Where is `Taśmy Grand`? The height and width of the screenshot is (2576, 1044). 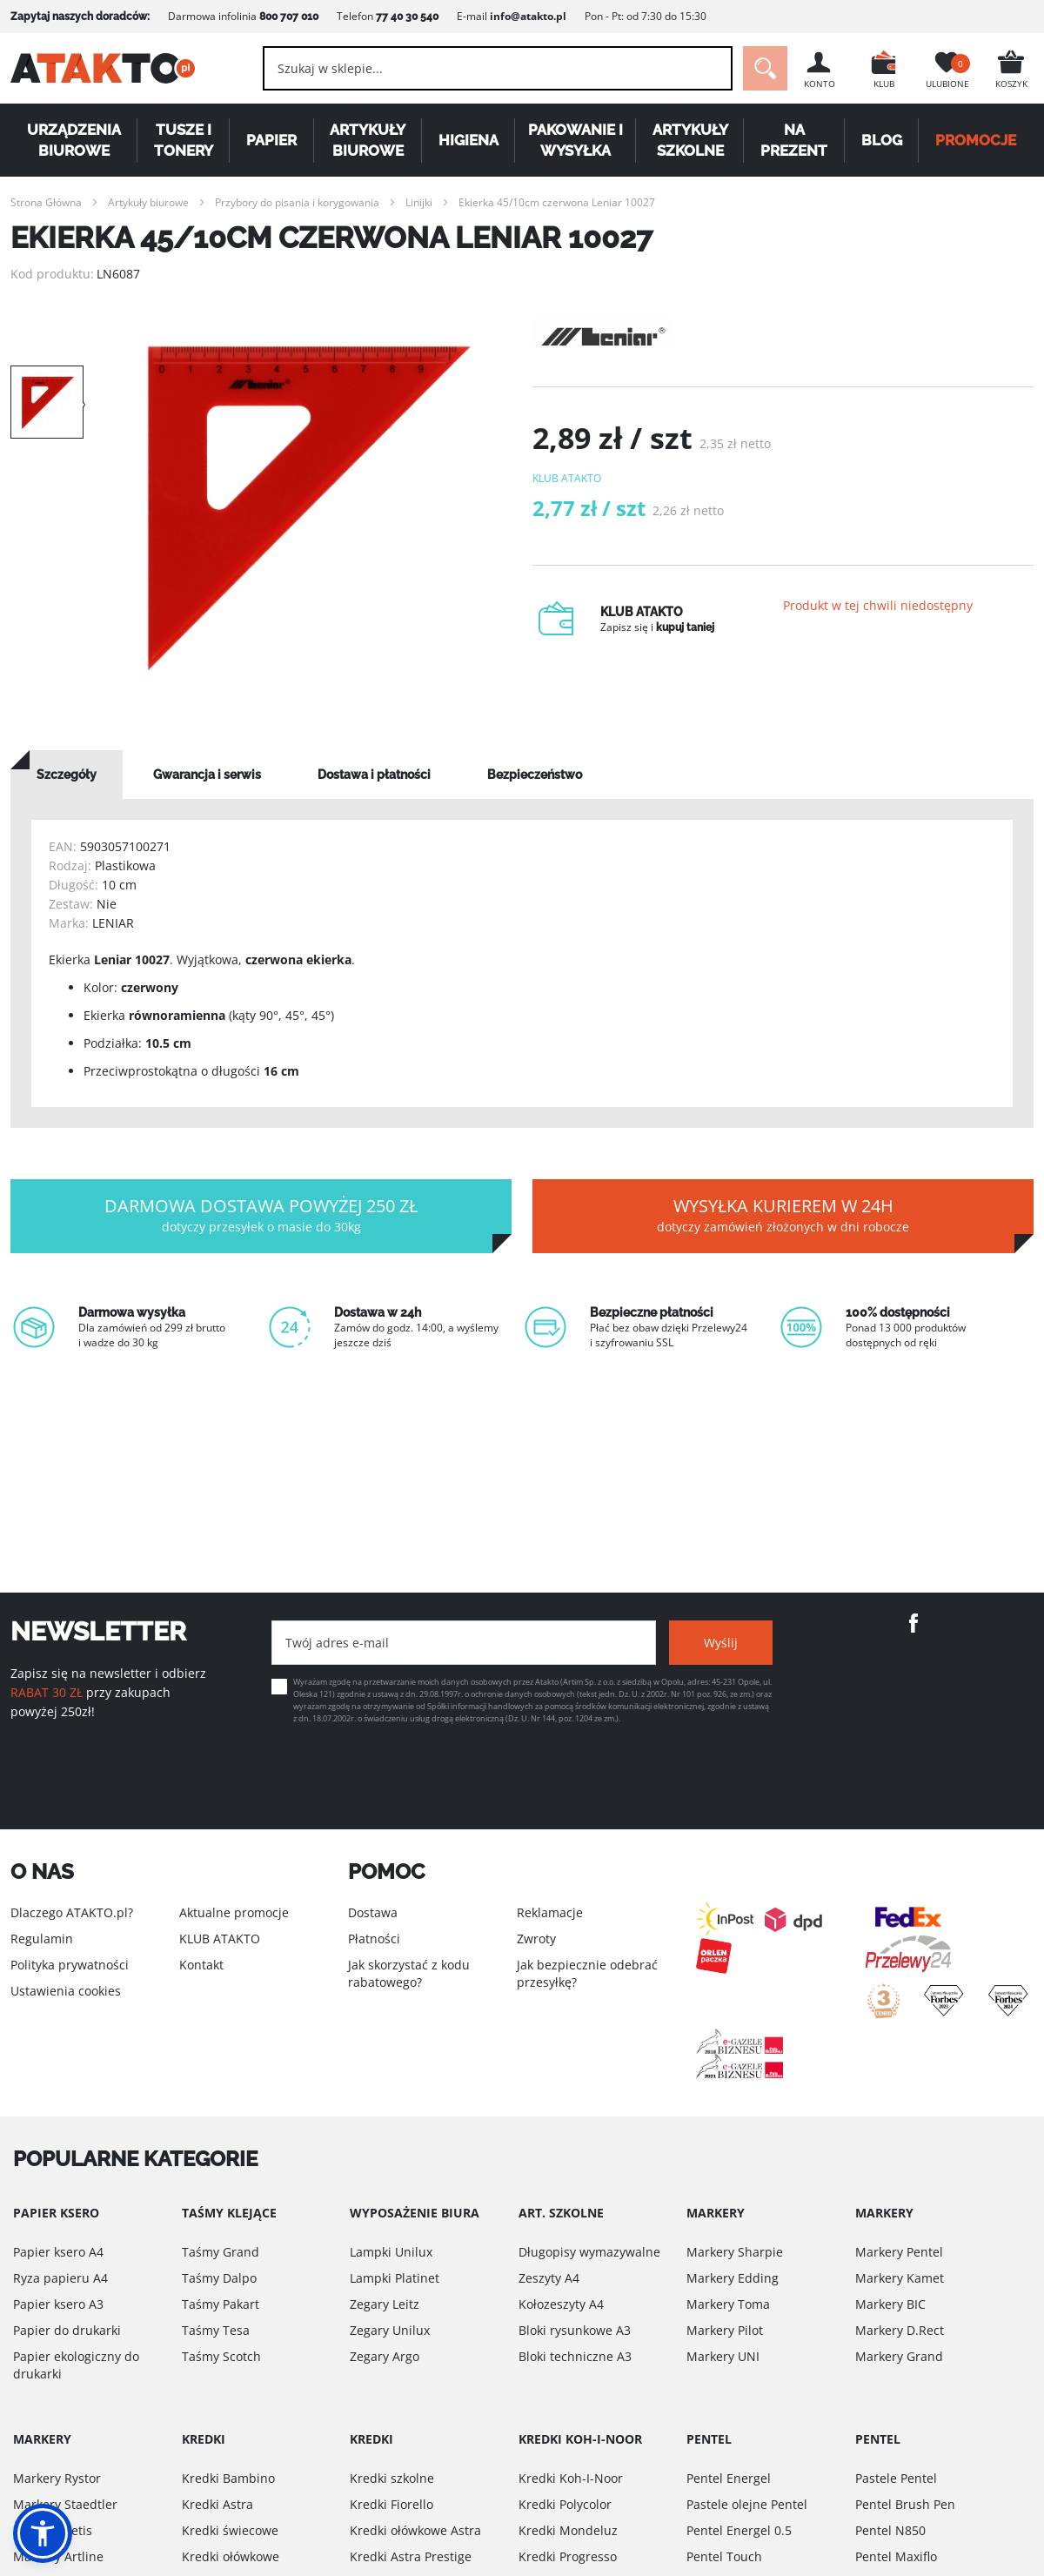 Taśmy Grand is located at coordinates (220, 2252).